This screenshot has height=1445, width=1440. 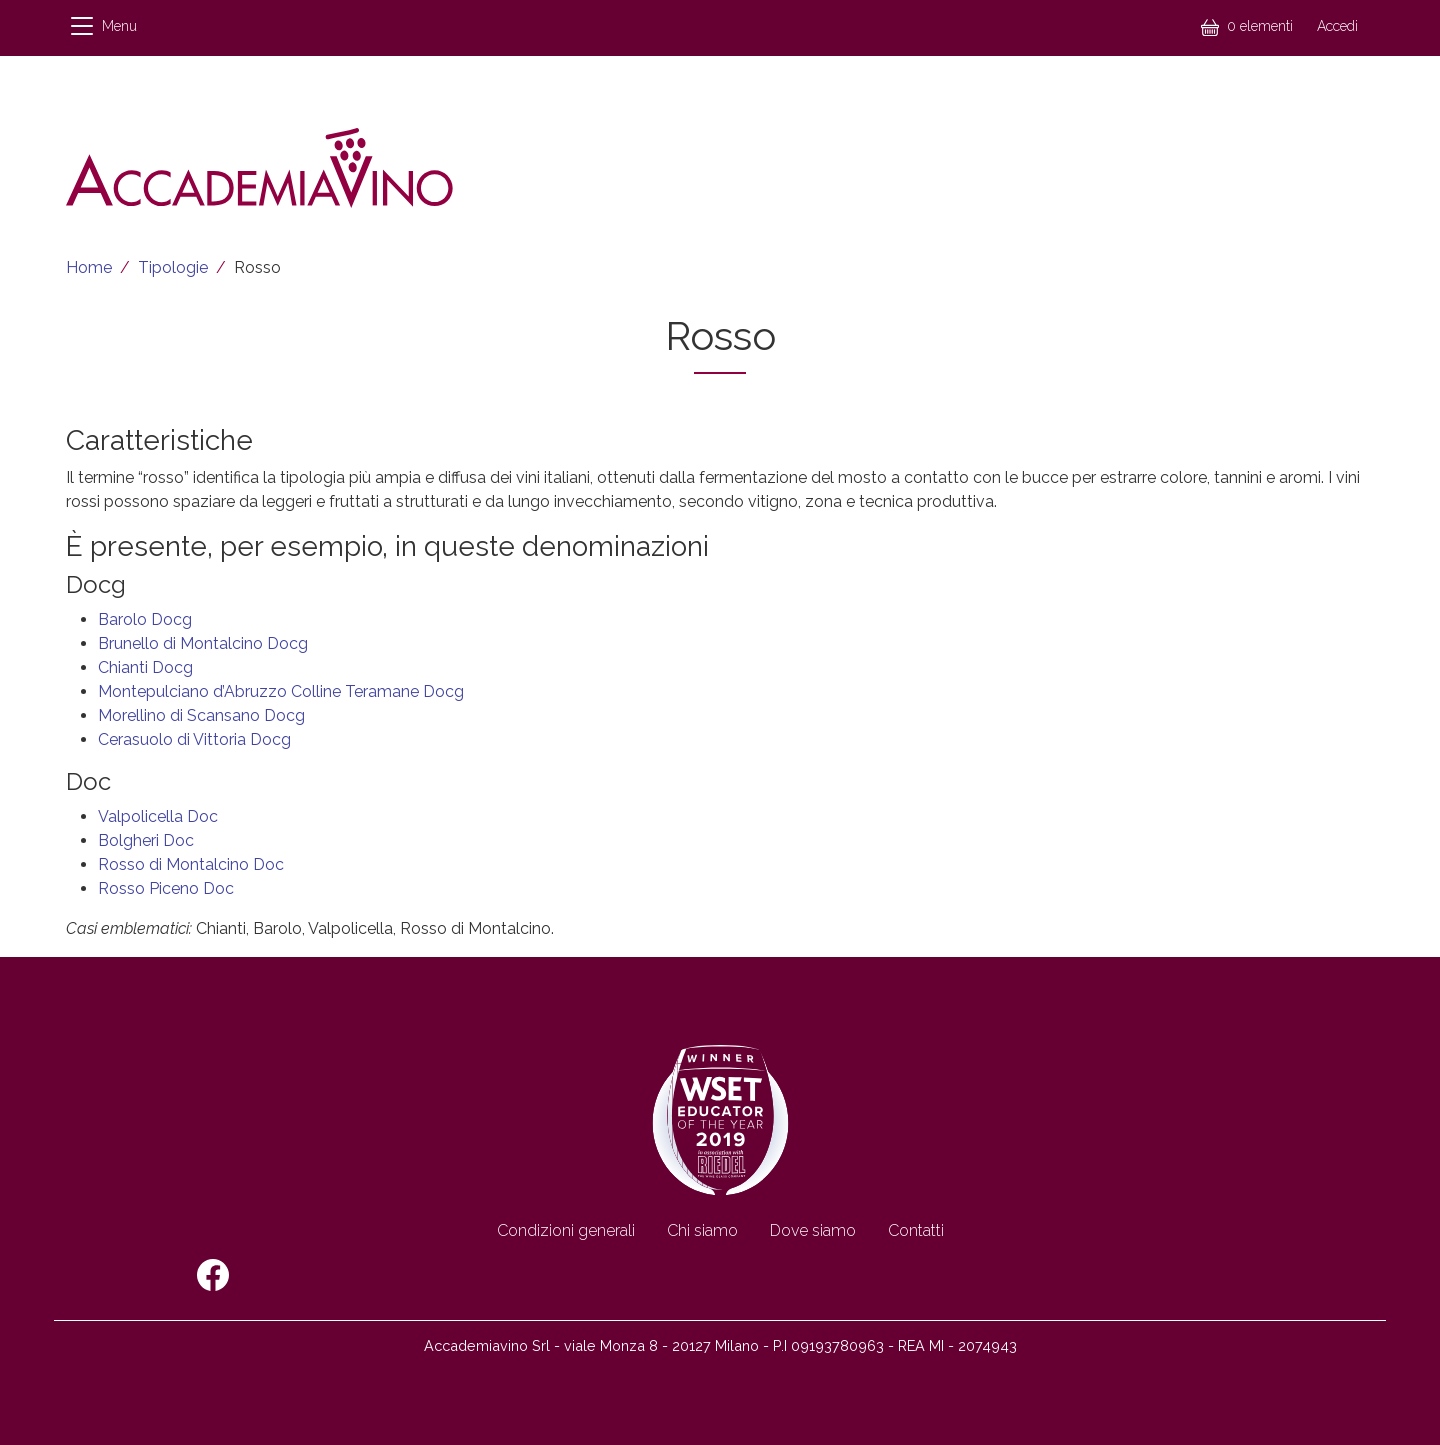 What do you see at coordinates (281, 691) in the screenshot?
I see `Montepulciano d’Abruzzo Colline Teramane Docg` at bounding box center [281, 691].